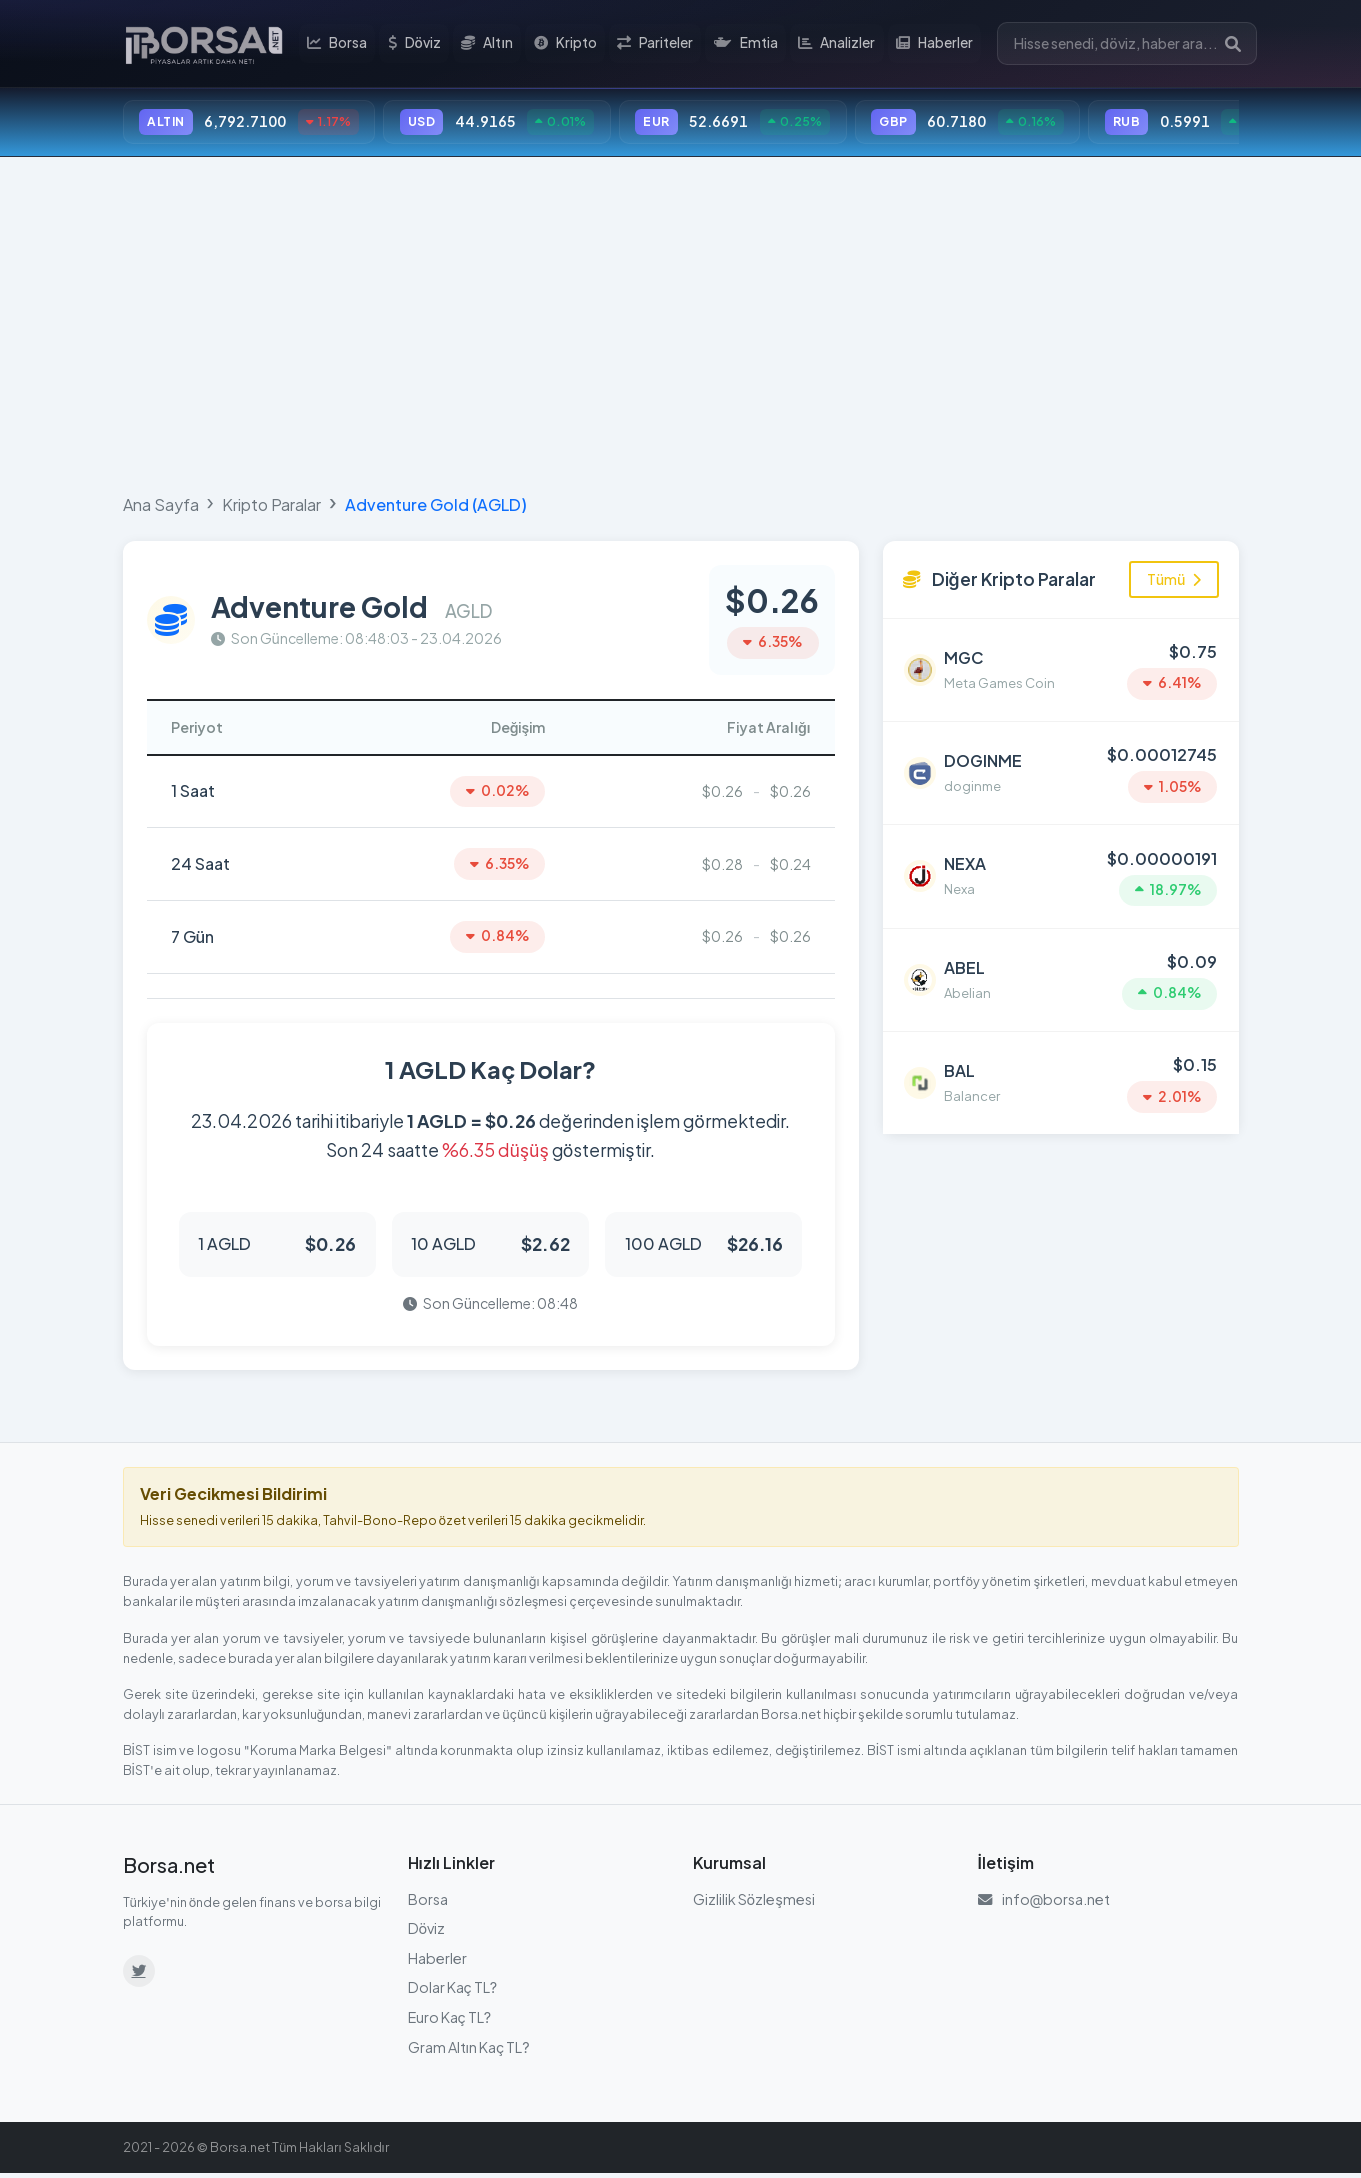 The image size is (1361, 2178). Describe the element at coordinates (1061, 1075) in the screenshot. I see `[Balancer (BAL) detayına git]` at that location.